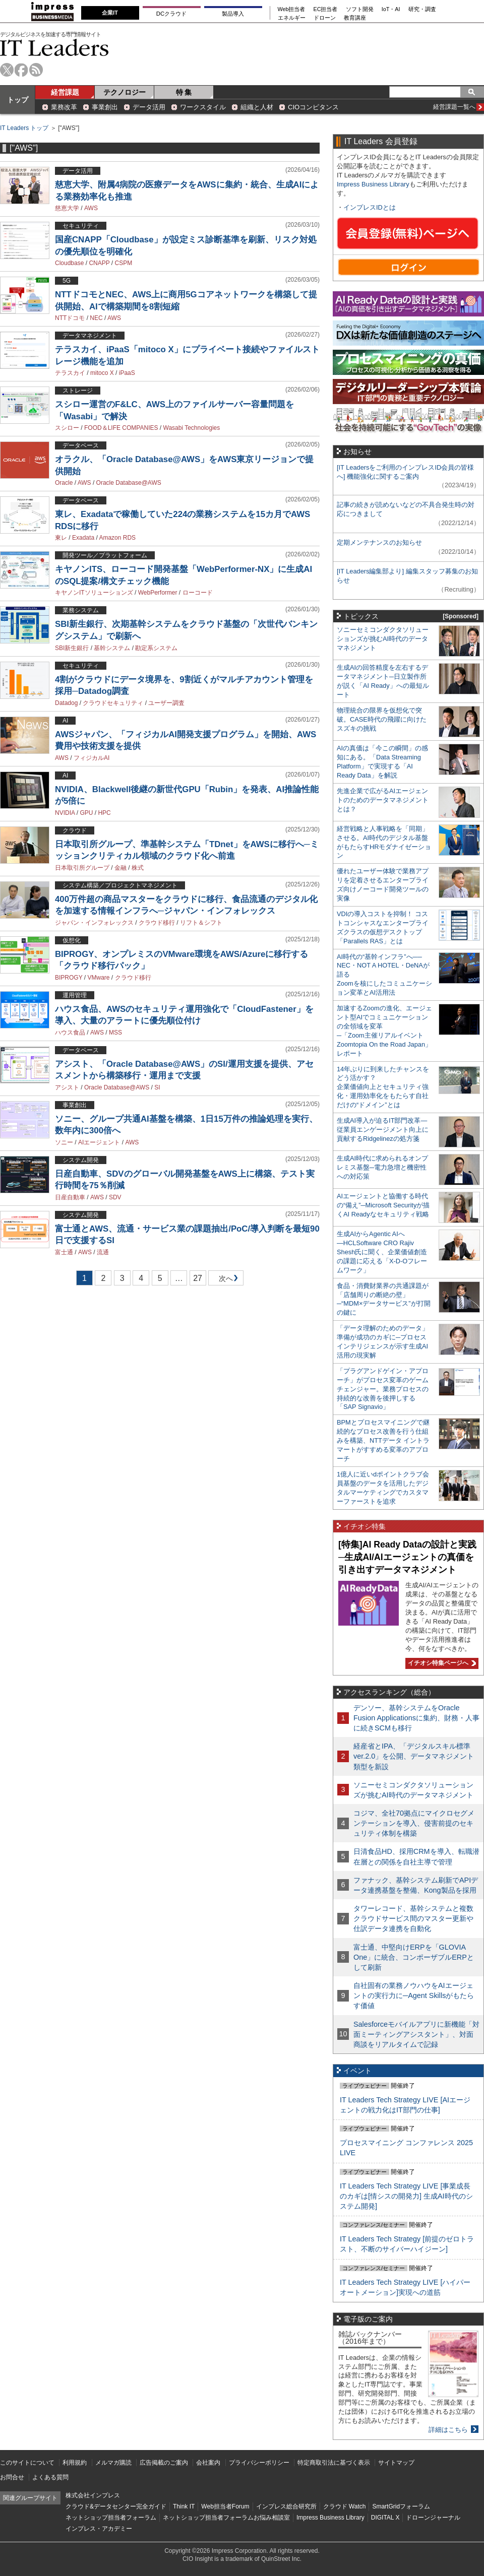  I want to click on SDV, so click(115, 1197).